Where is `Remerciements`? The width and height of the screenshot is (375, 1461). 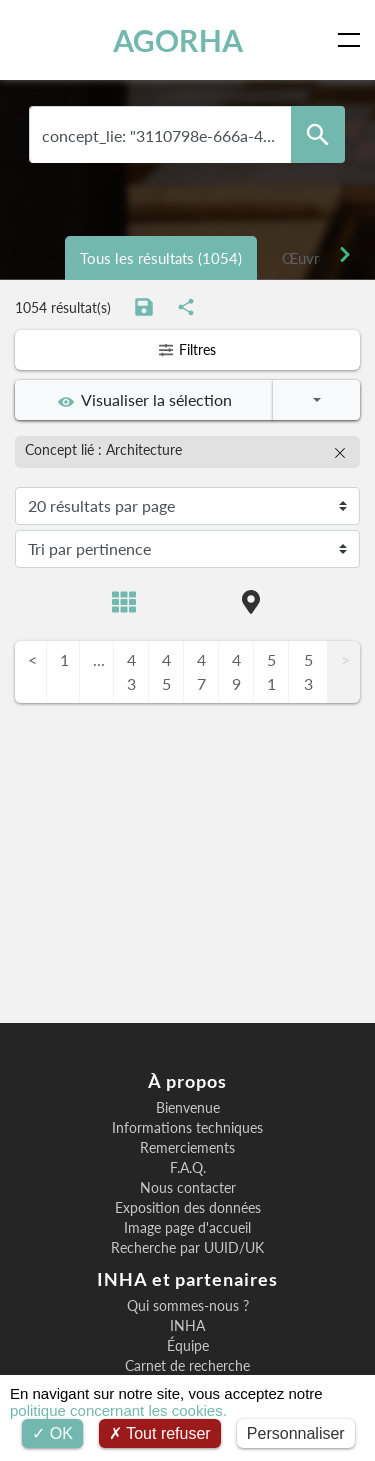
Remerciements is located at coordinates (187, 1148).